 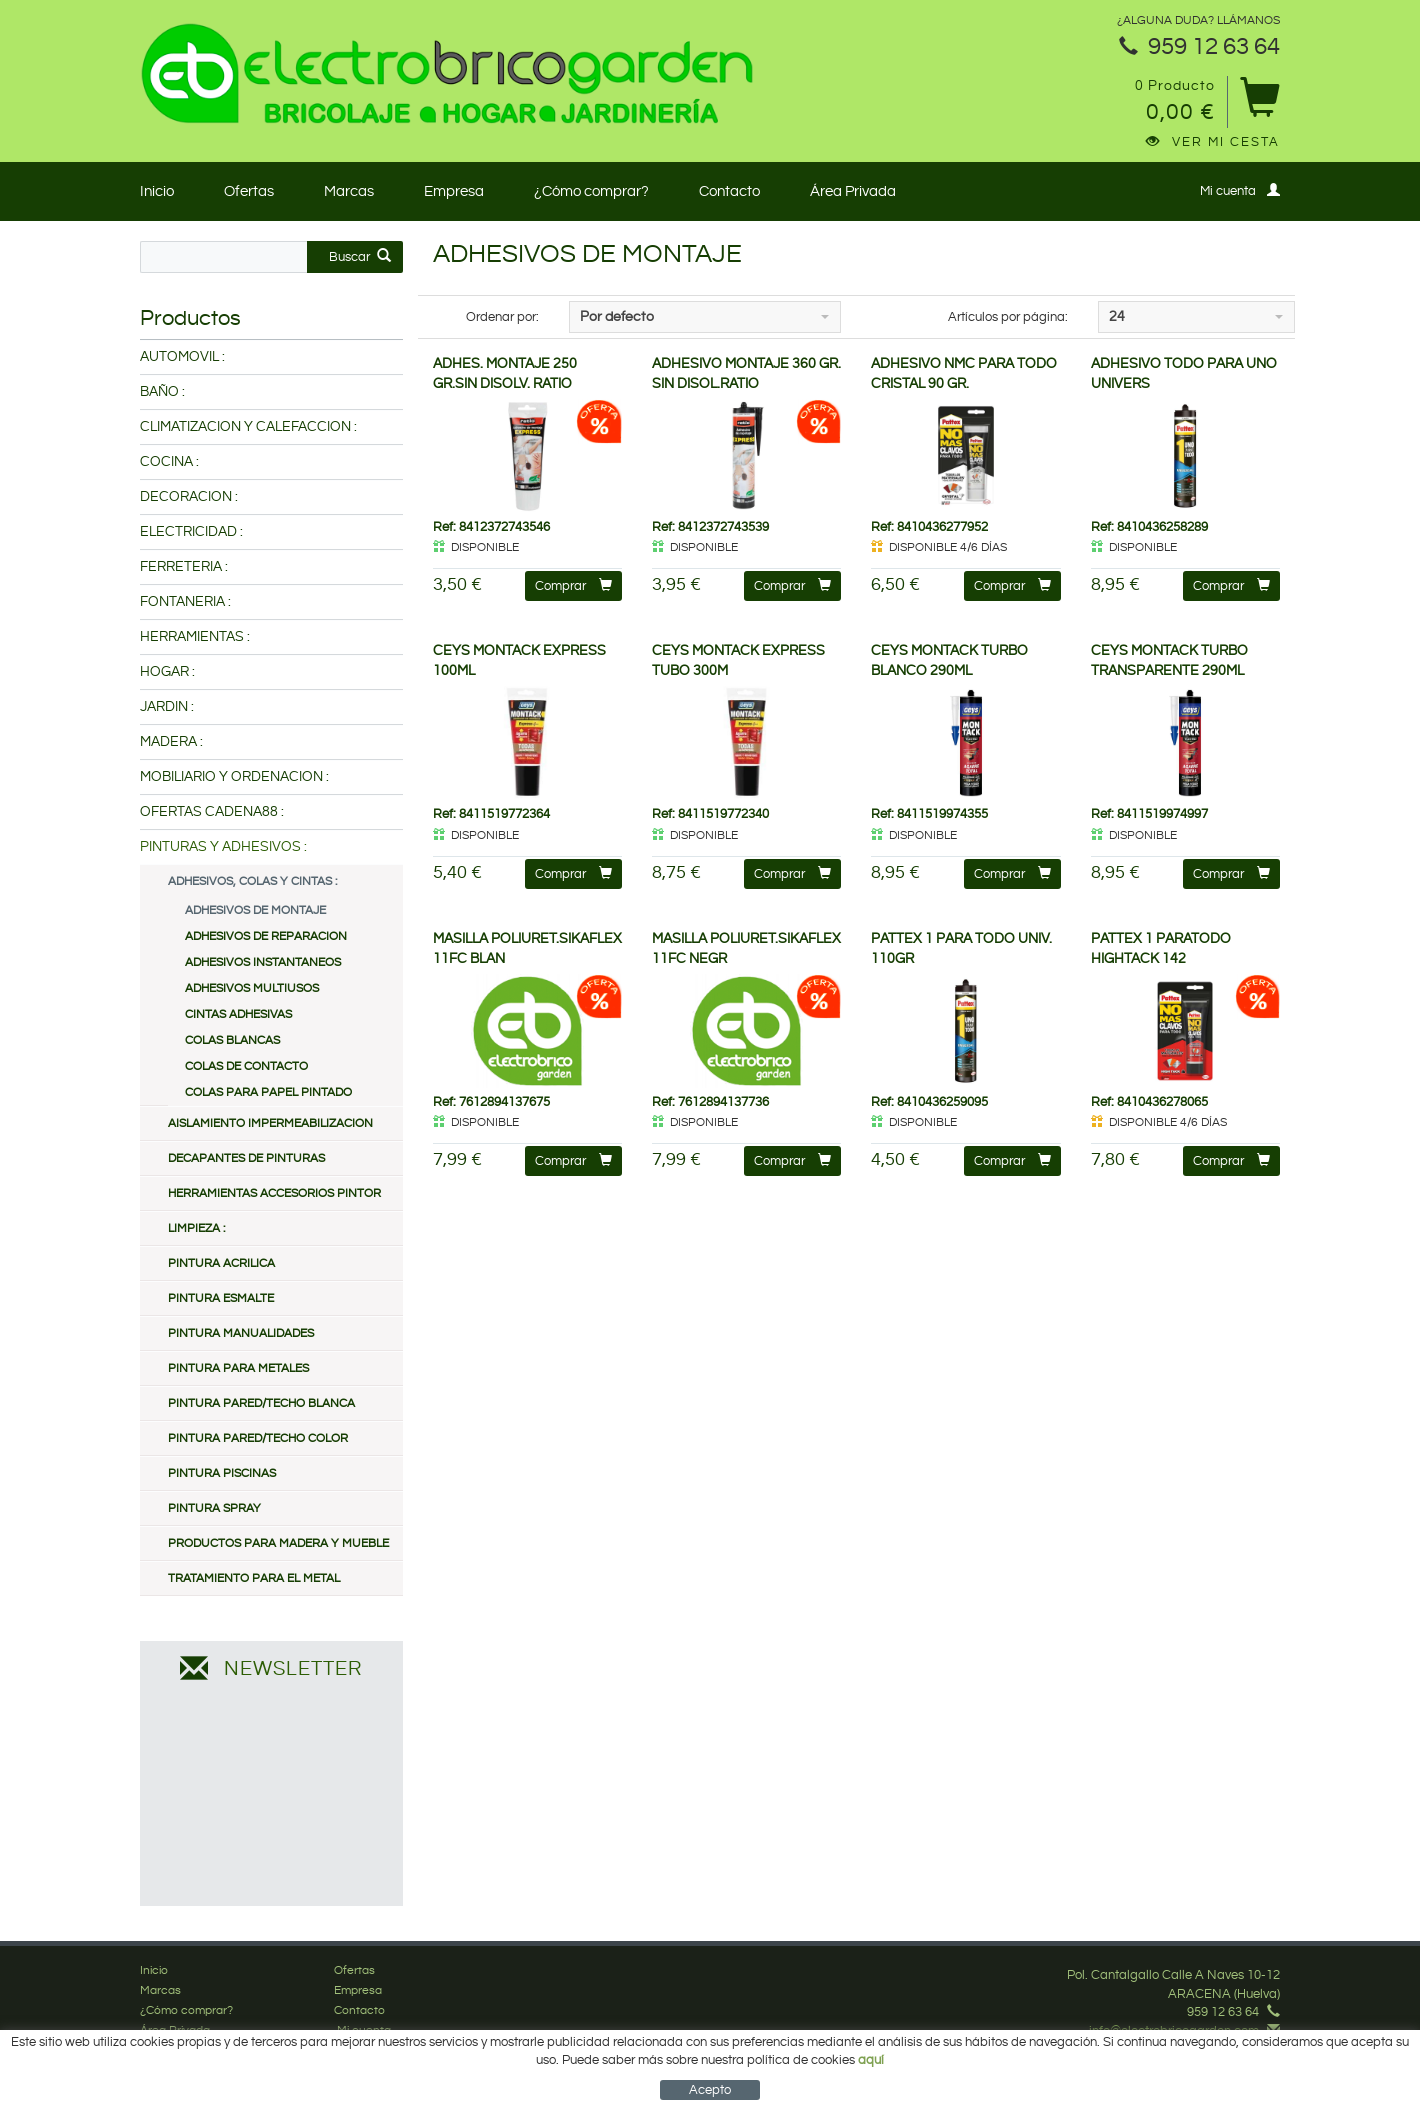 I want to click on Empresa, so click(x=454, y=191).